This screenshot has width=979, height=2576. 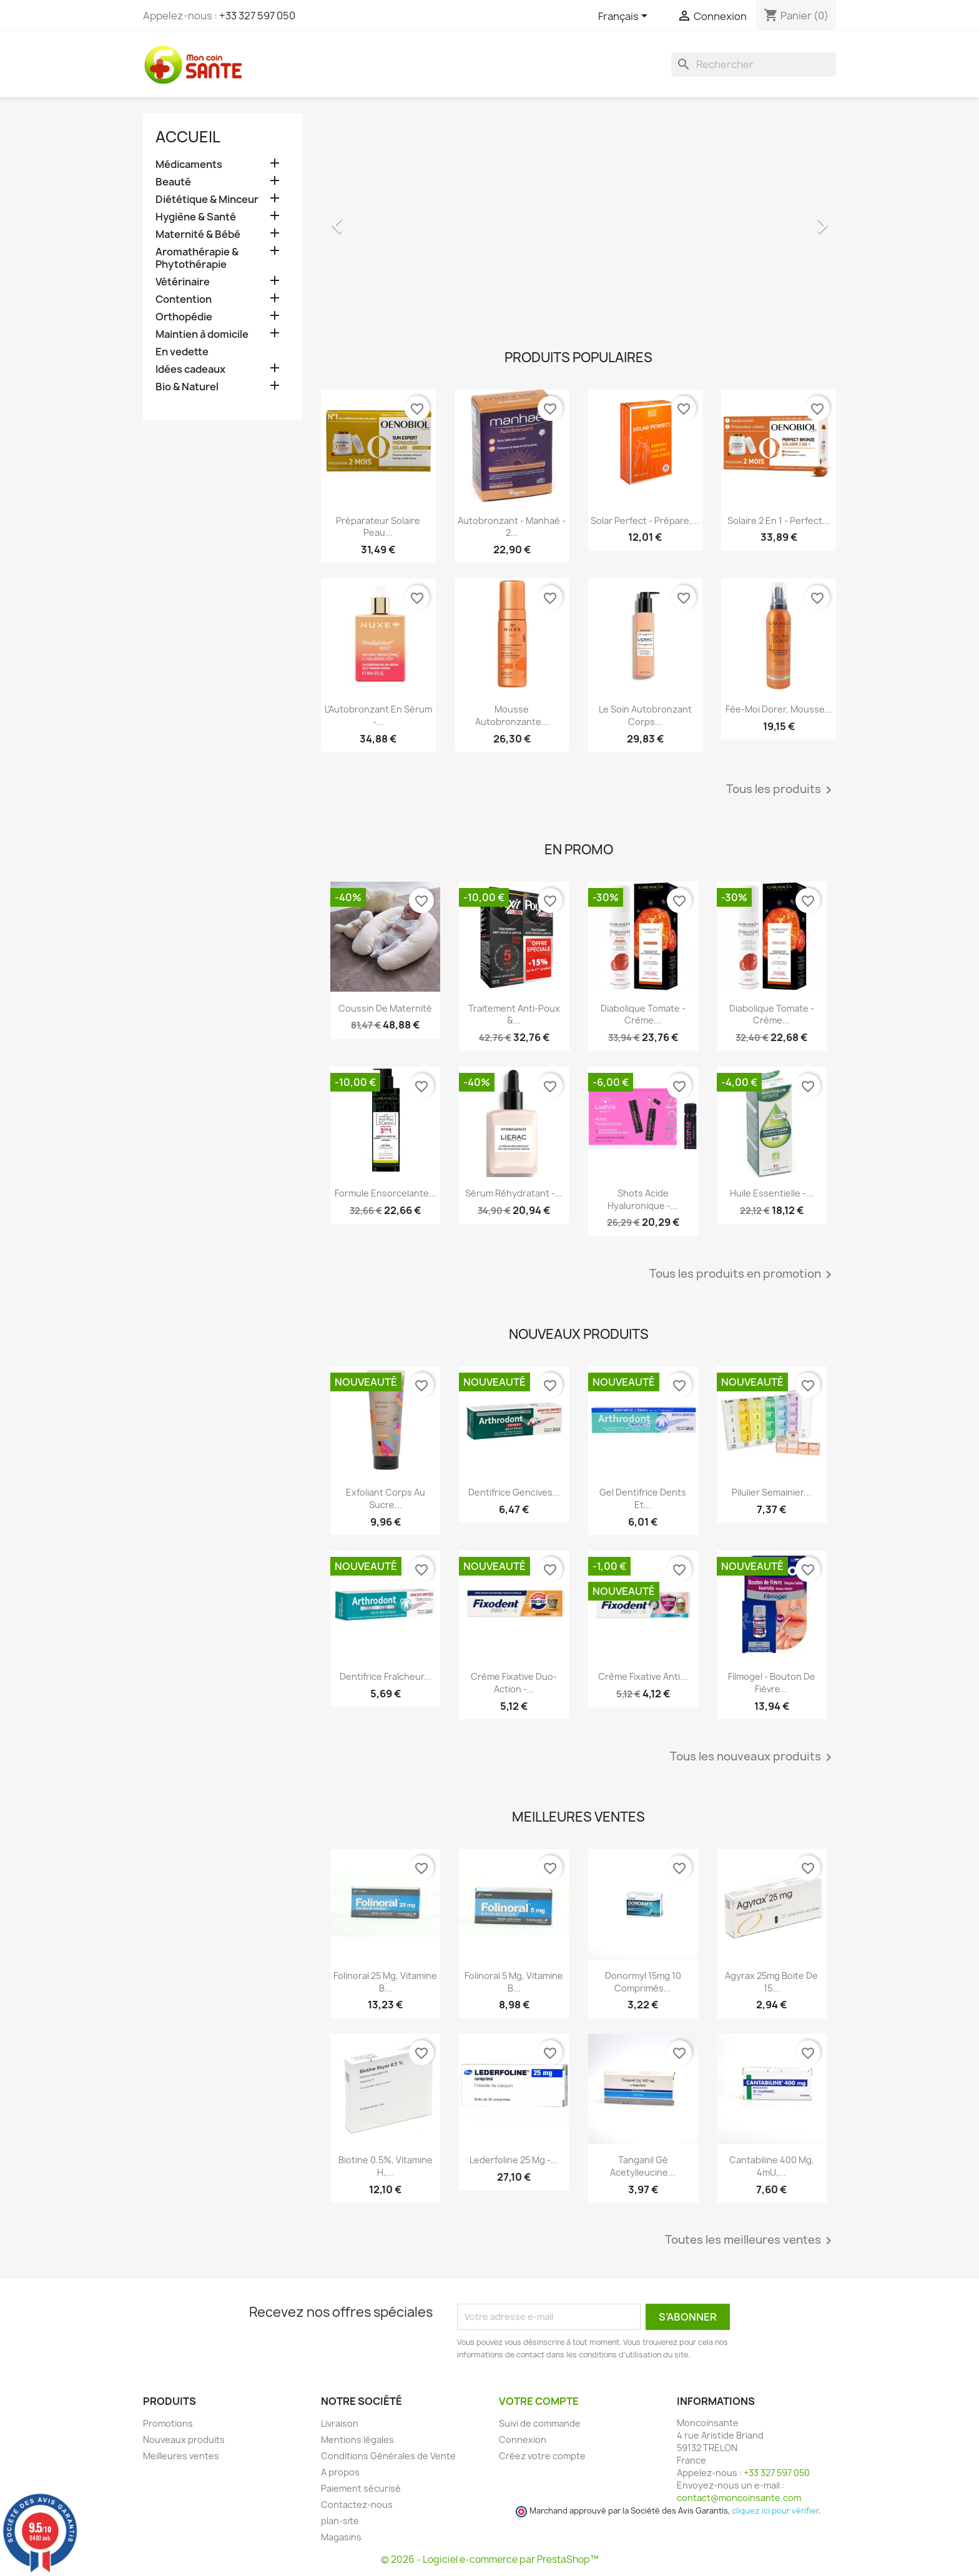 What do you see at coordinates (772, 1193) in the screenshot?
I see `Huile Essentielle -...` at bounding box center [772, 1193].